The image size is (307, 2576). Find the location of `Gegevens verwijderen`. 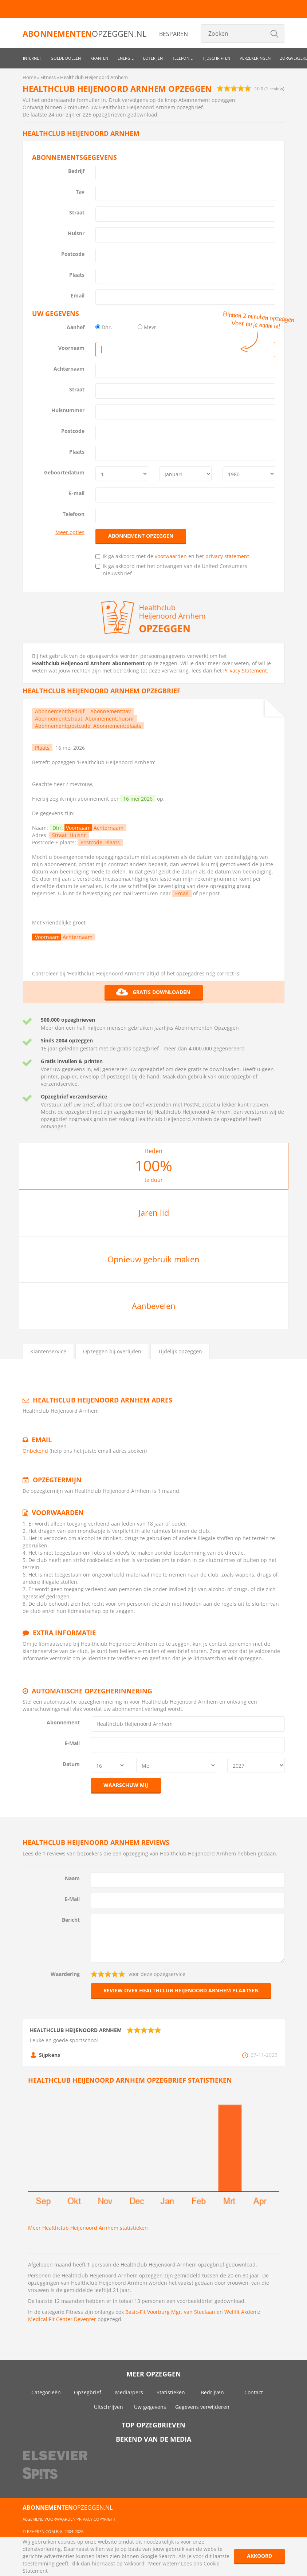

Gegevens verwijderen is located at coordinates (202, 2406).